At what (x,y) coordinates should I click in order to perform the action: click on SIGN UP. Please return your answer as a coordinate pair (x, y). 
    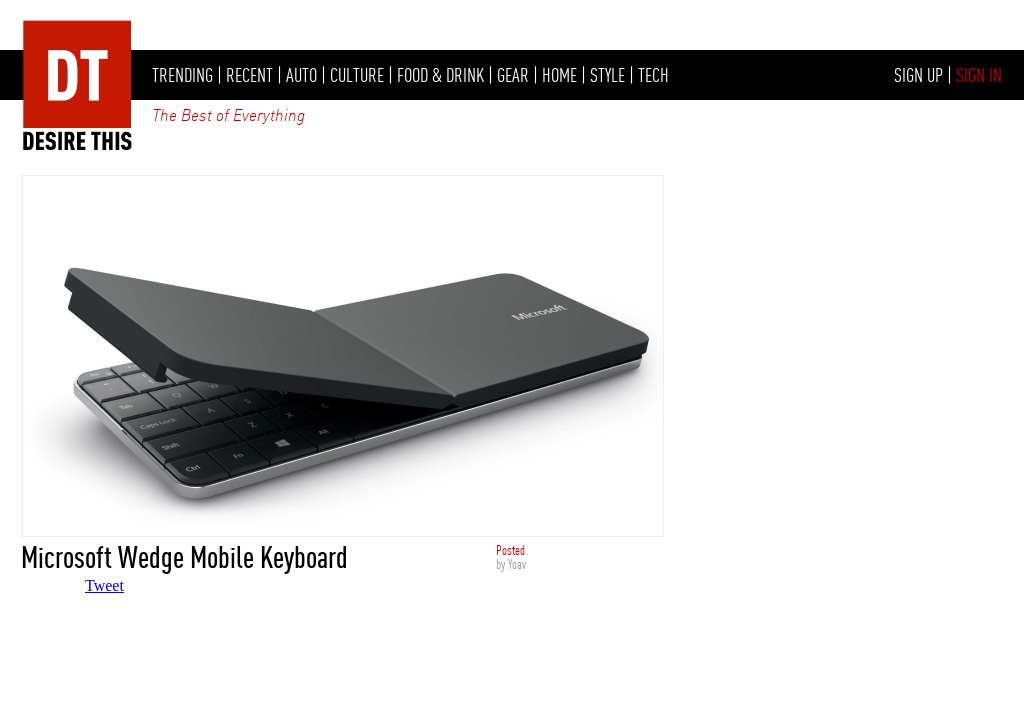
    Looking at the image, I should click on (918, 75).